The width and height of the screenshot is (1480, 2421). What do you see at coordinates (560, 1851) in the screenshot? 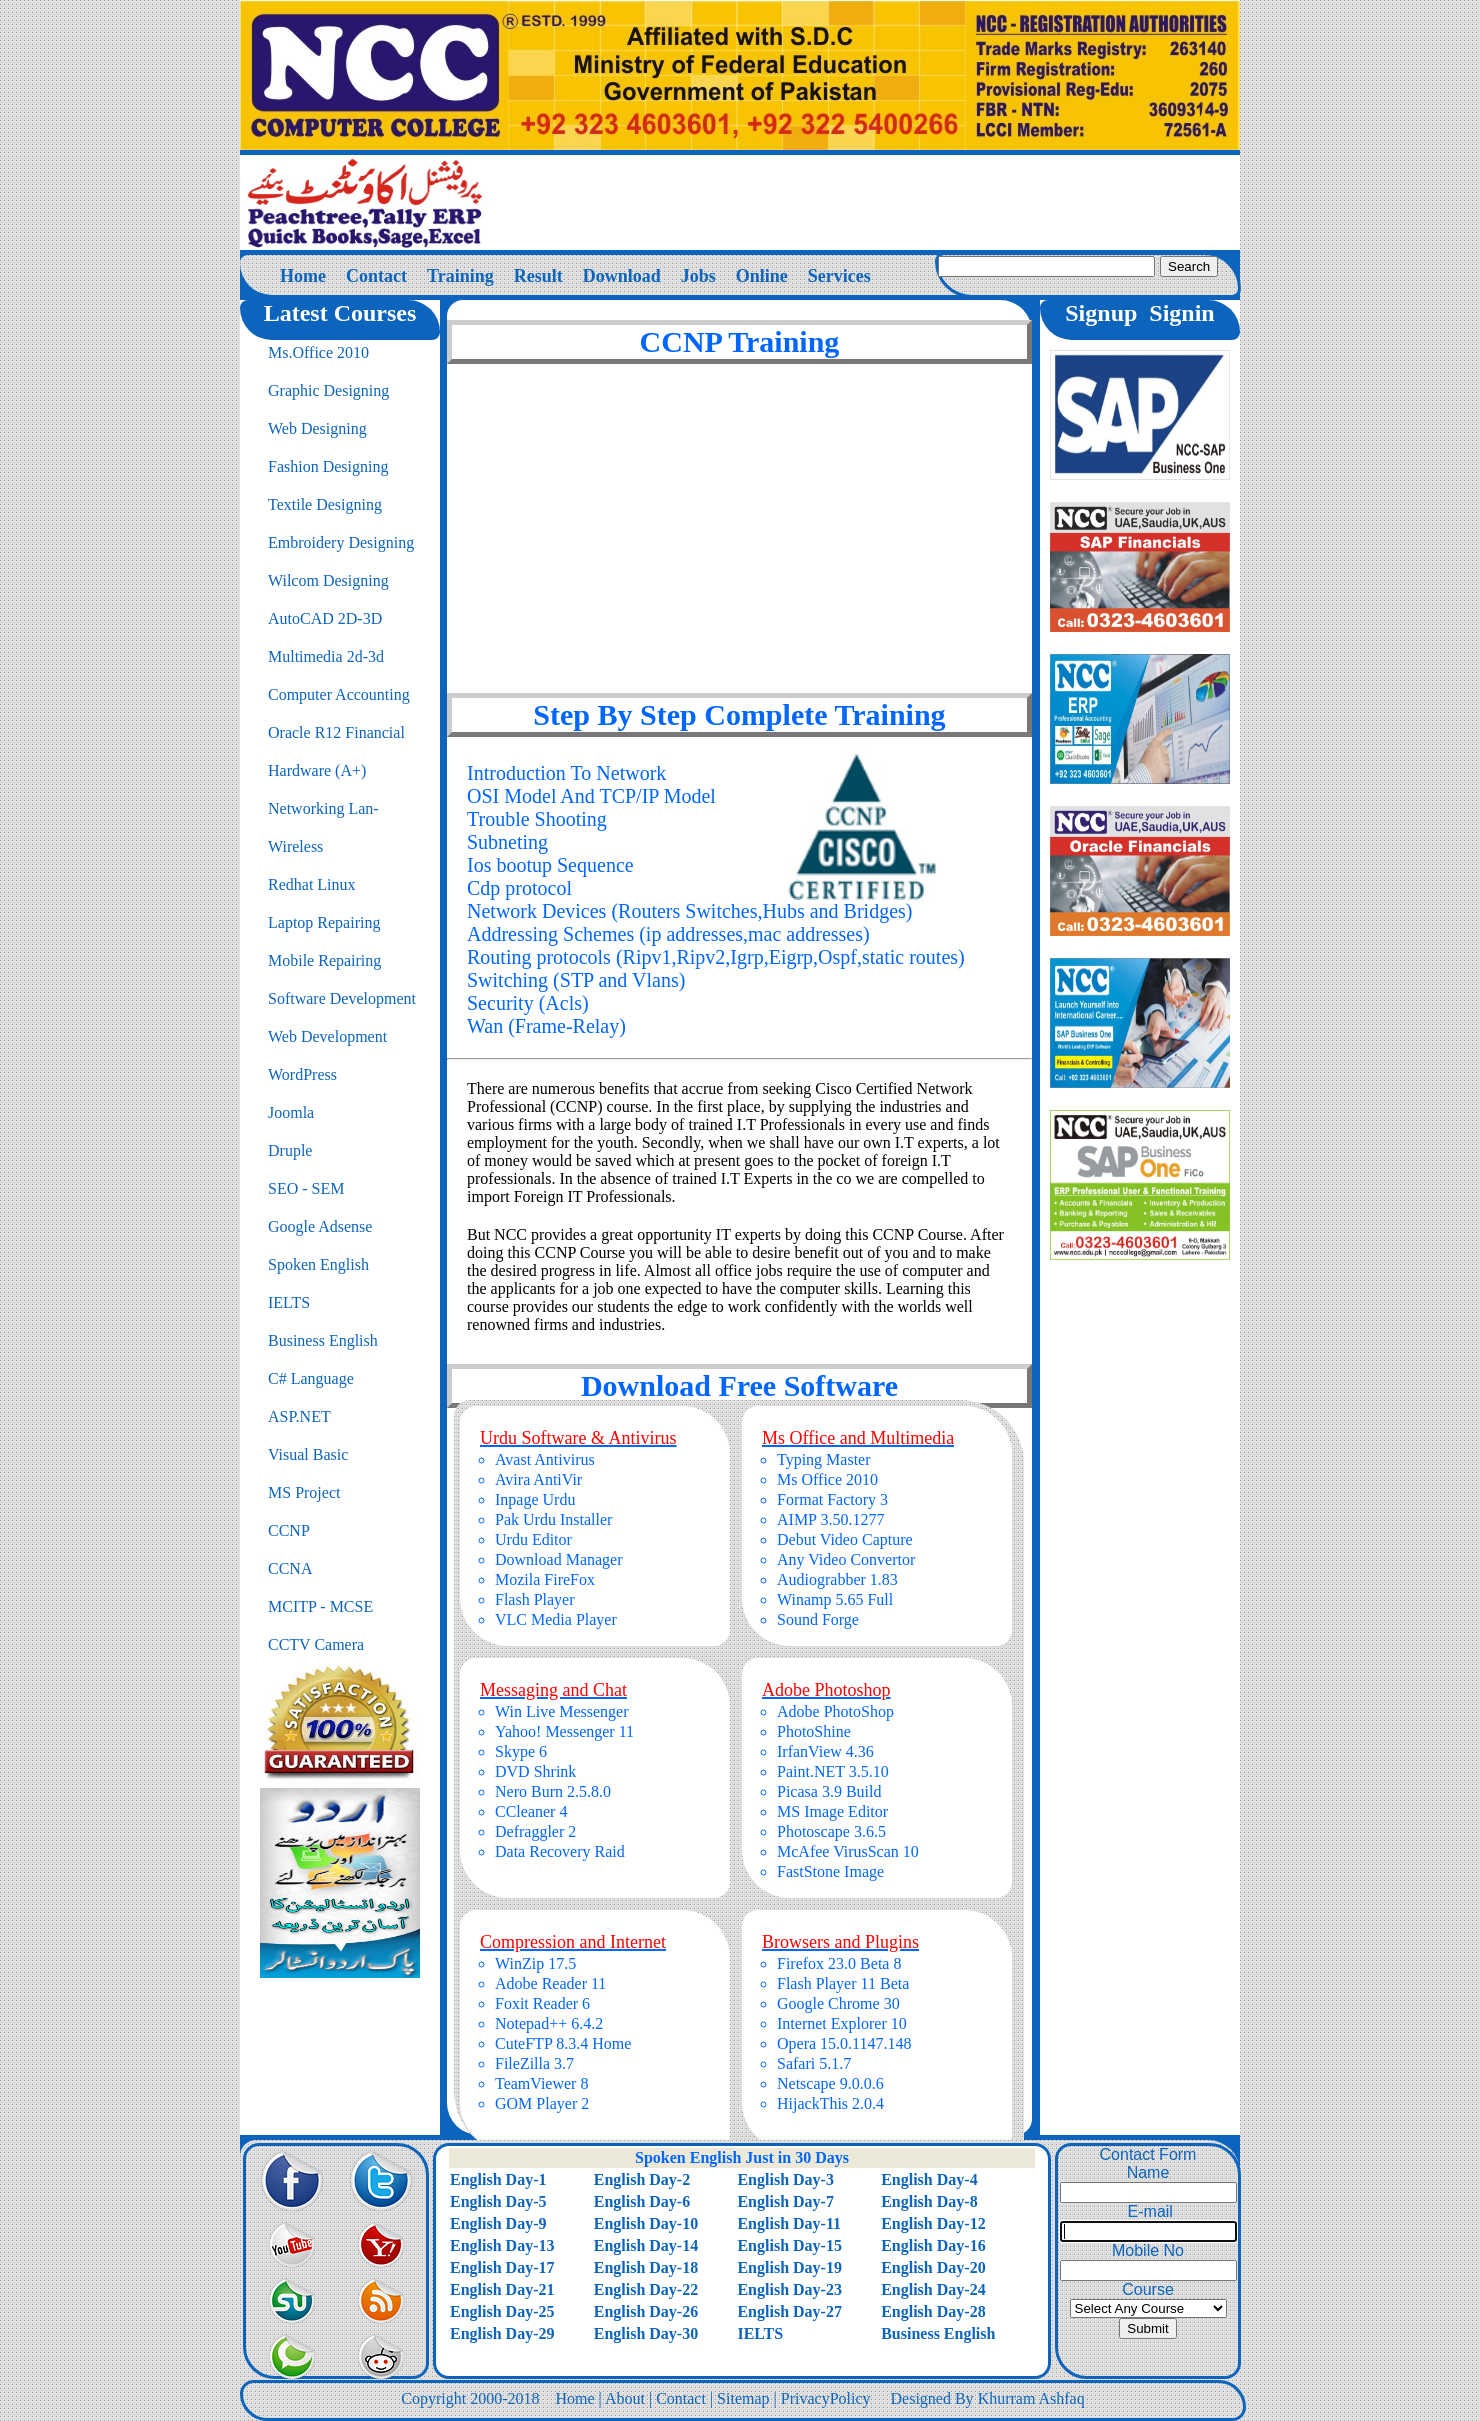
I see `Data Recovery Raid` at bounding box center [560, 1851].